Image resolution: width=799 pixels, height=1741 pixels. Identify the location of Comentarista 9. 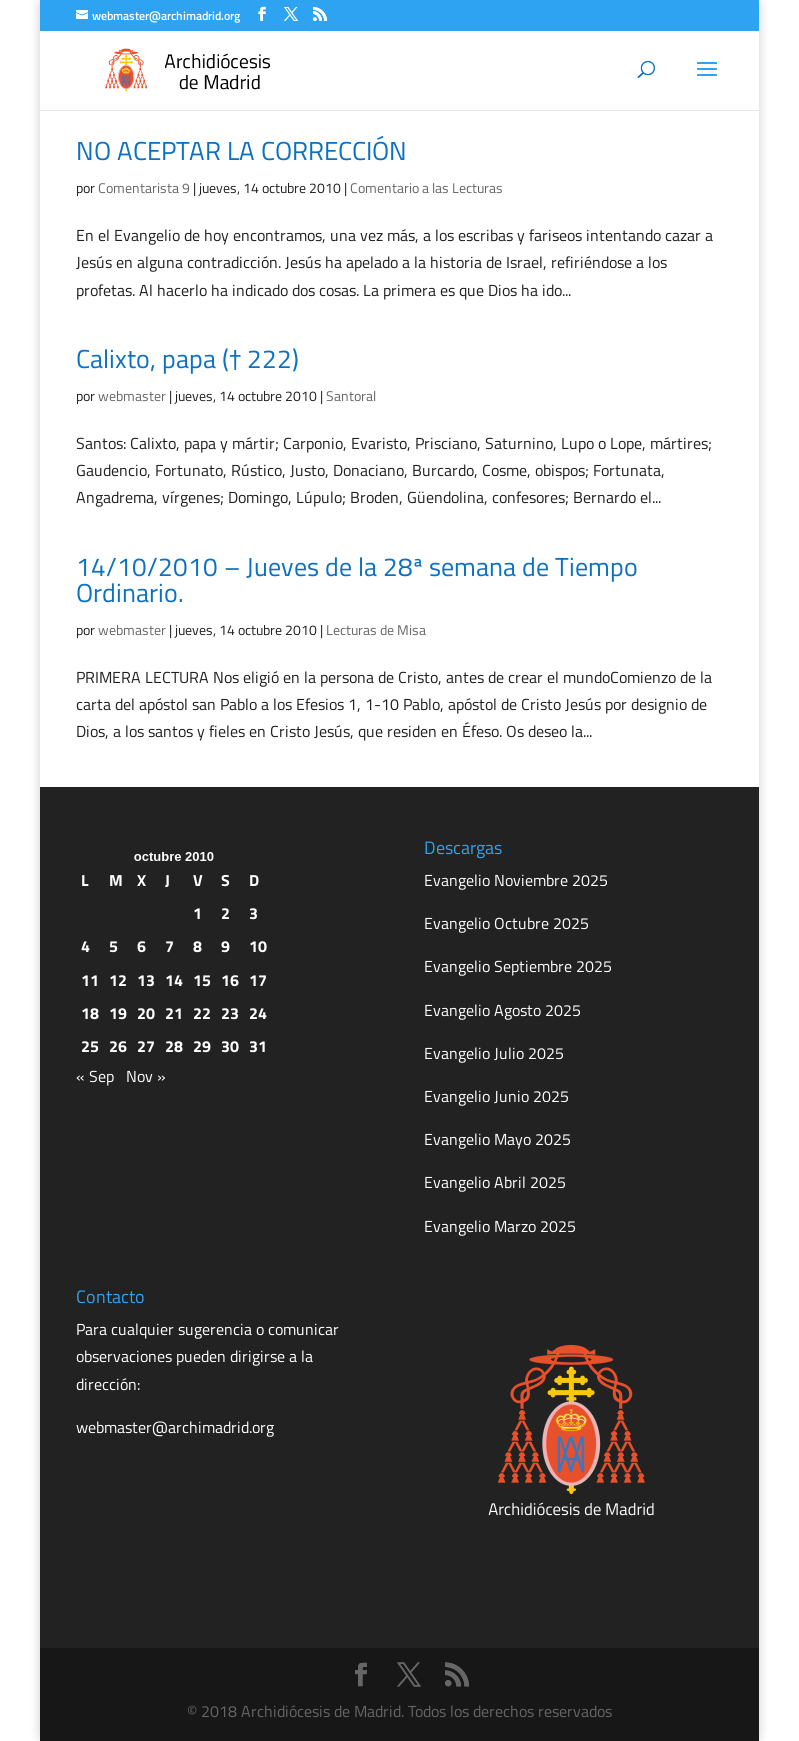
(144, 187).